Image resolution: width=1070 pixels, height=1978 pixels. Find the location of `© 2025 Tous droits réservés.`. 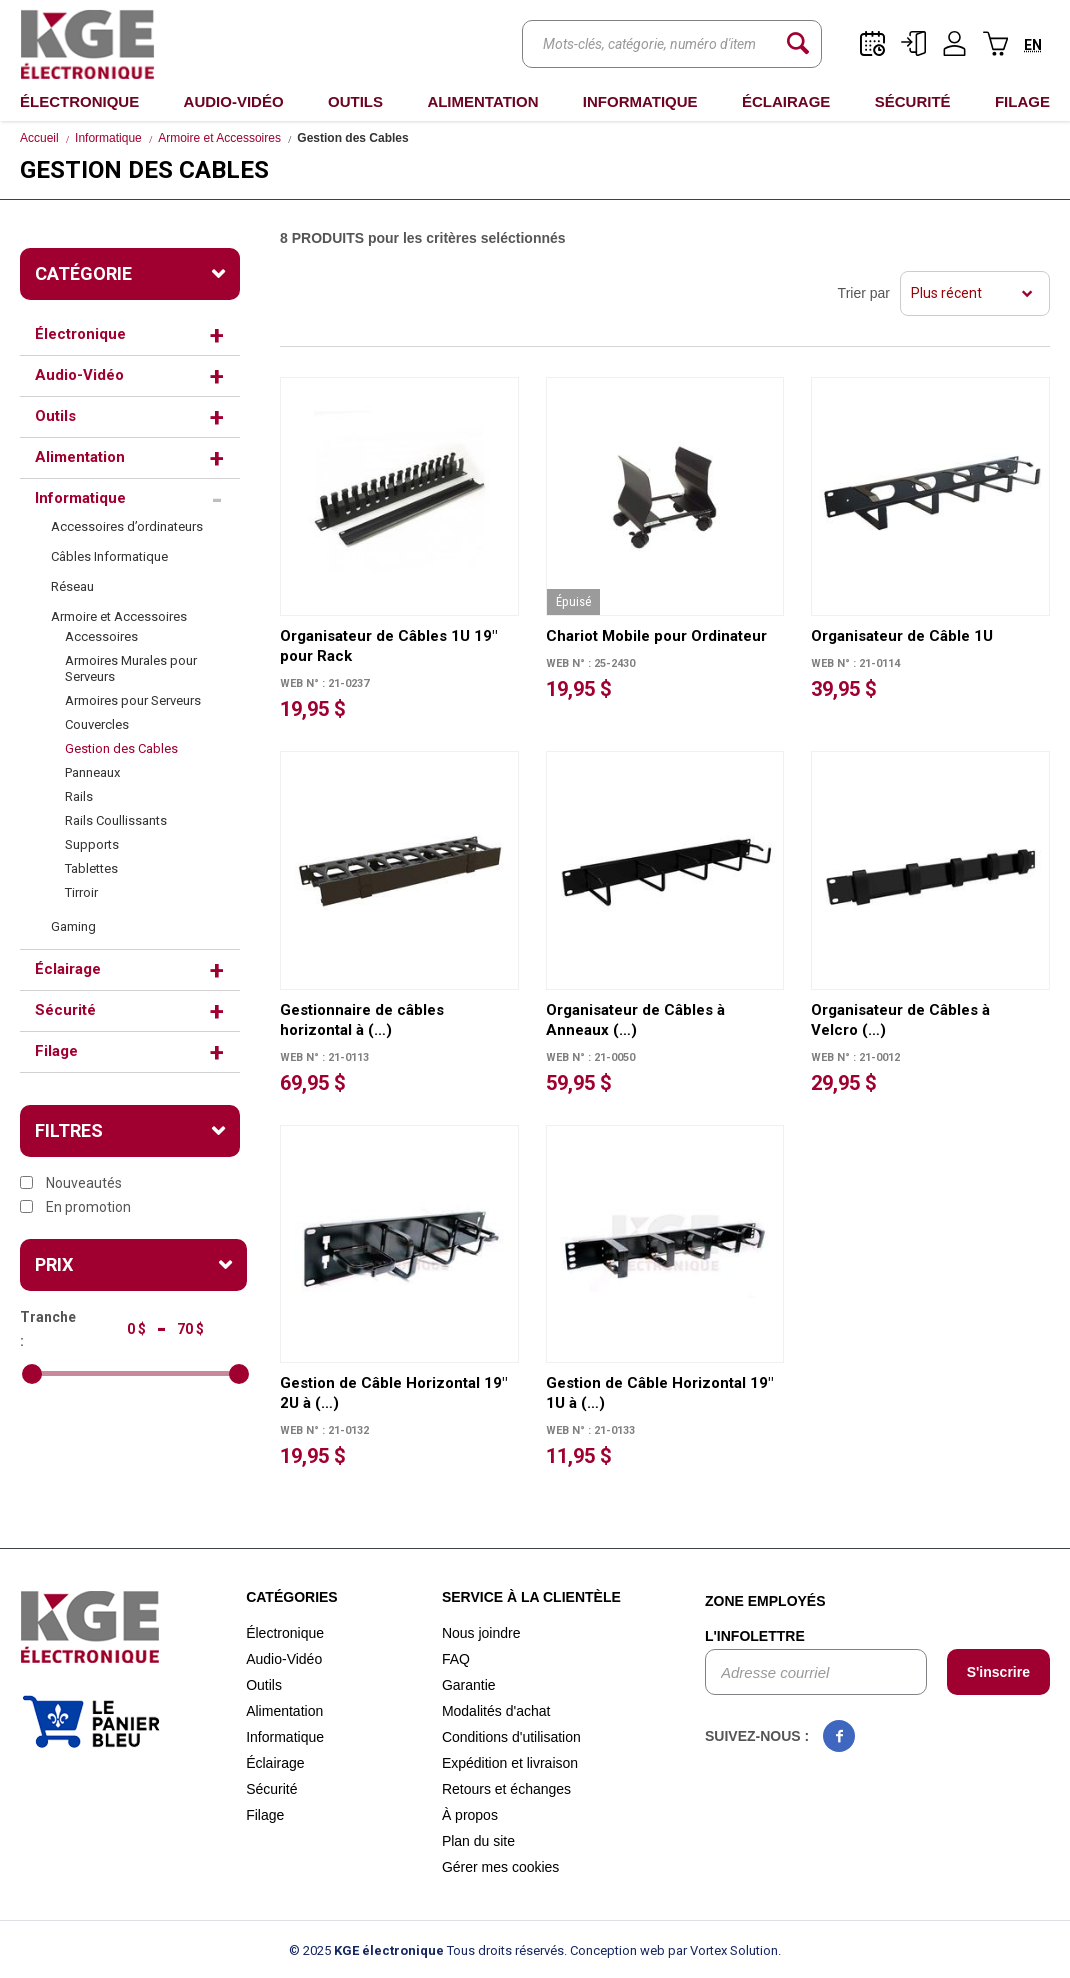

© 2025 Tous droits réservés. is located at coordinates (428, 1950).